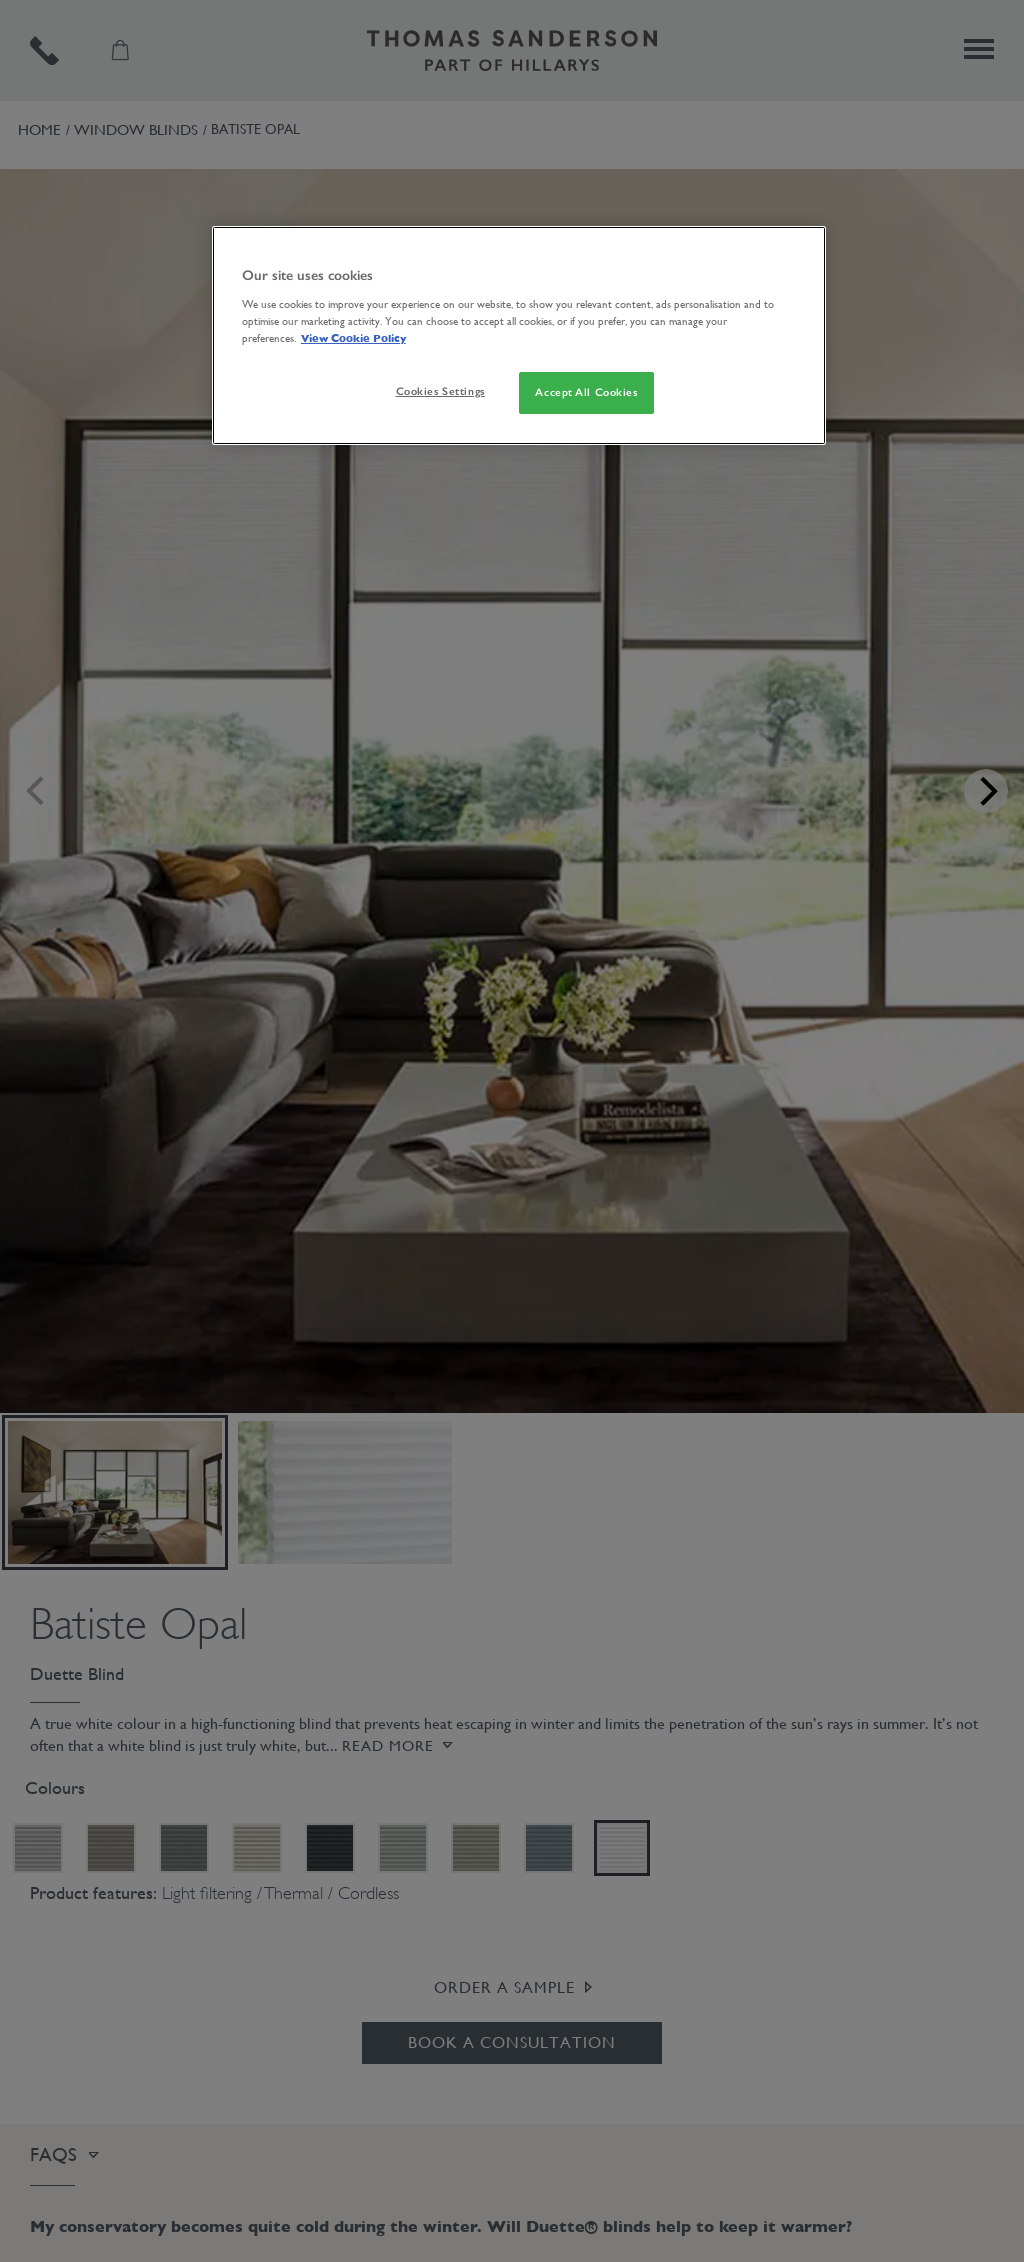 The width and height of the screenshot is (1024, 2262). Describe the element at coordinates (440, 391) in the screenshot. I see `Cookies Settings` at that location.